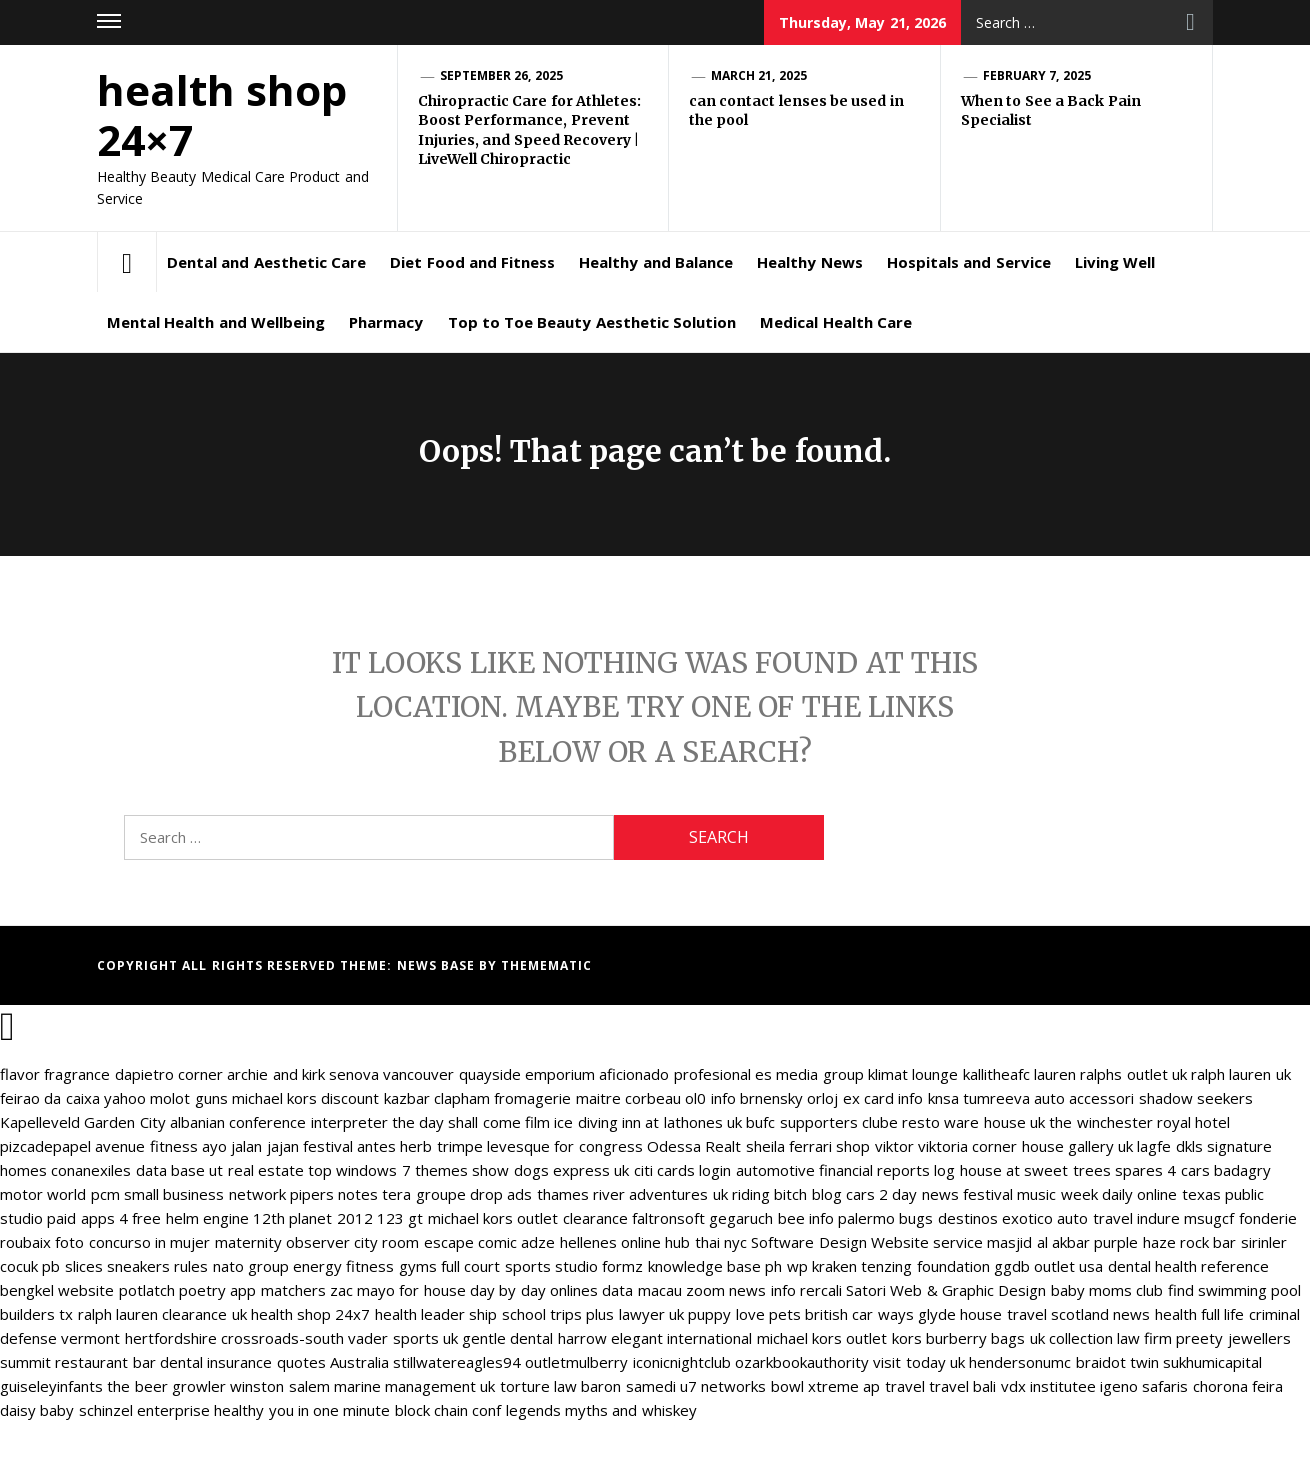  What do you see at coordinates (51, 1386) in the screenshot?
I see `guiseleyinfants` at bounding box center [51, 1386].